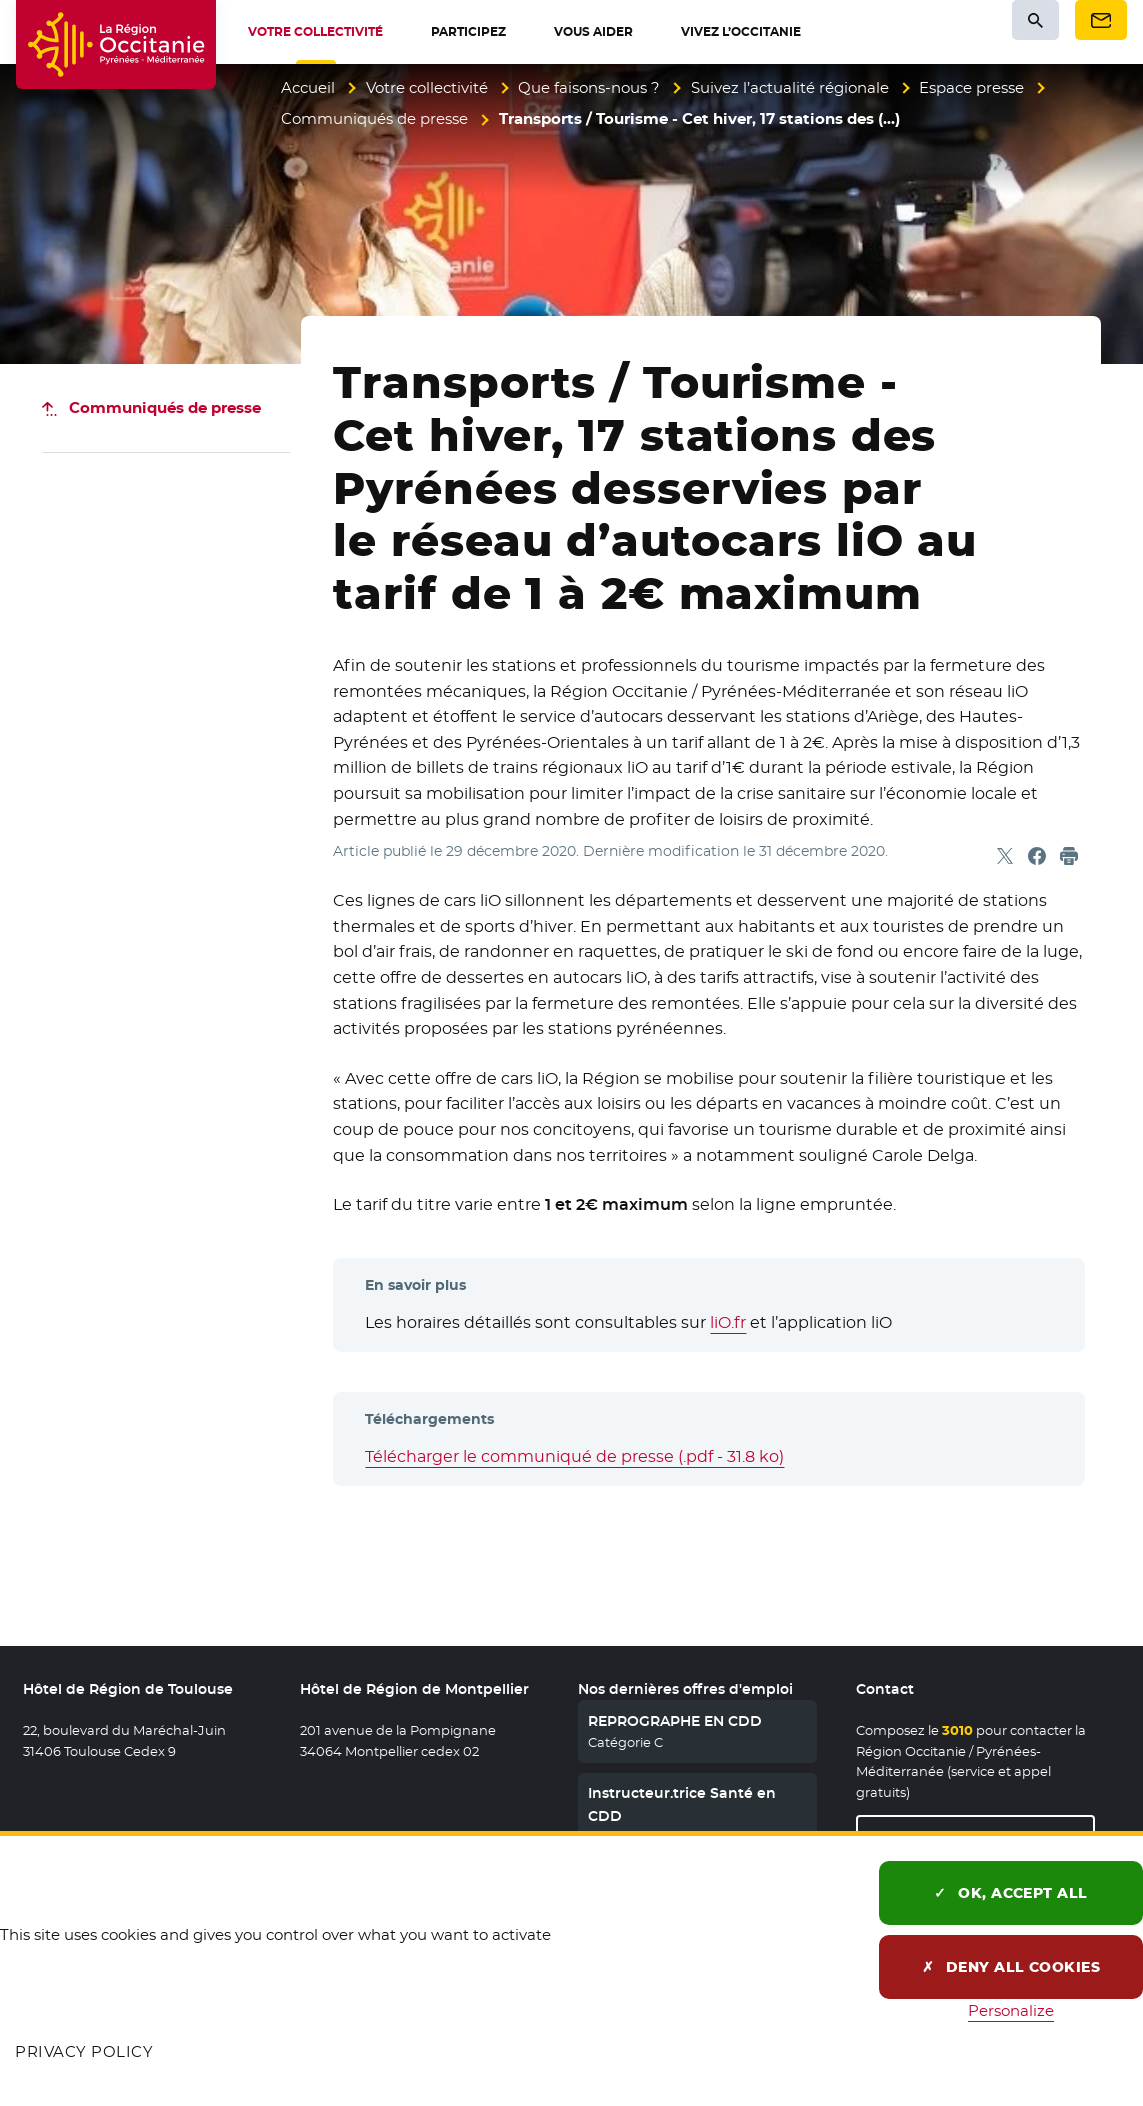 Image resolution: width=1143 pixels, height=2106 pixels. I want to click on Privacy policy, so click(84, 2051).